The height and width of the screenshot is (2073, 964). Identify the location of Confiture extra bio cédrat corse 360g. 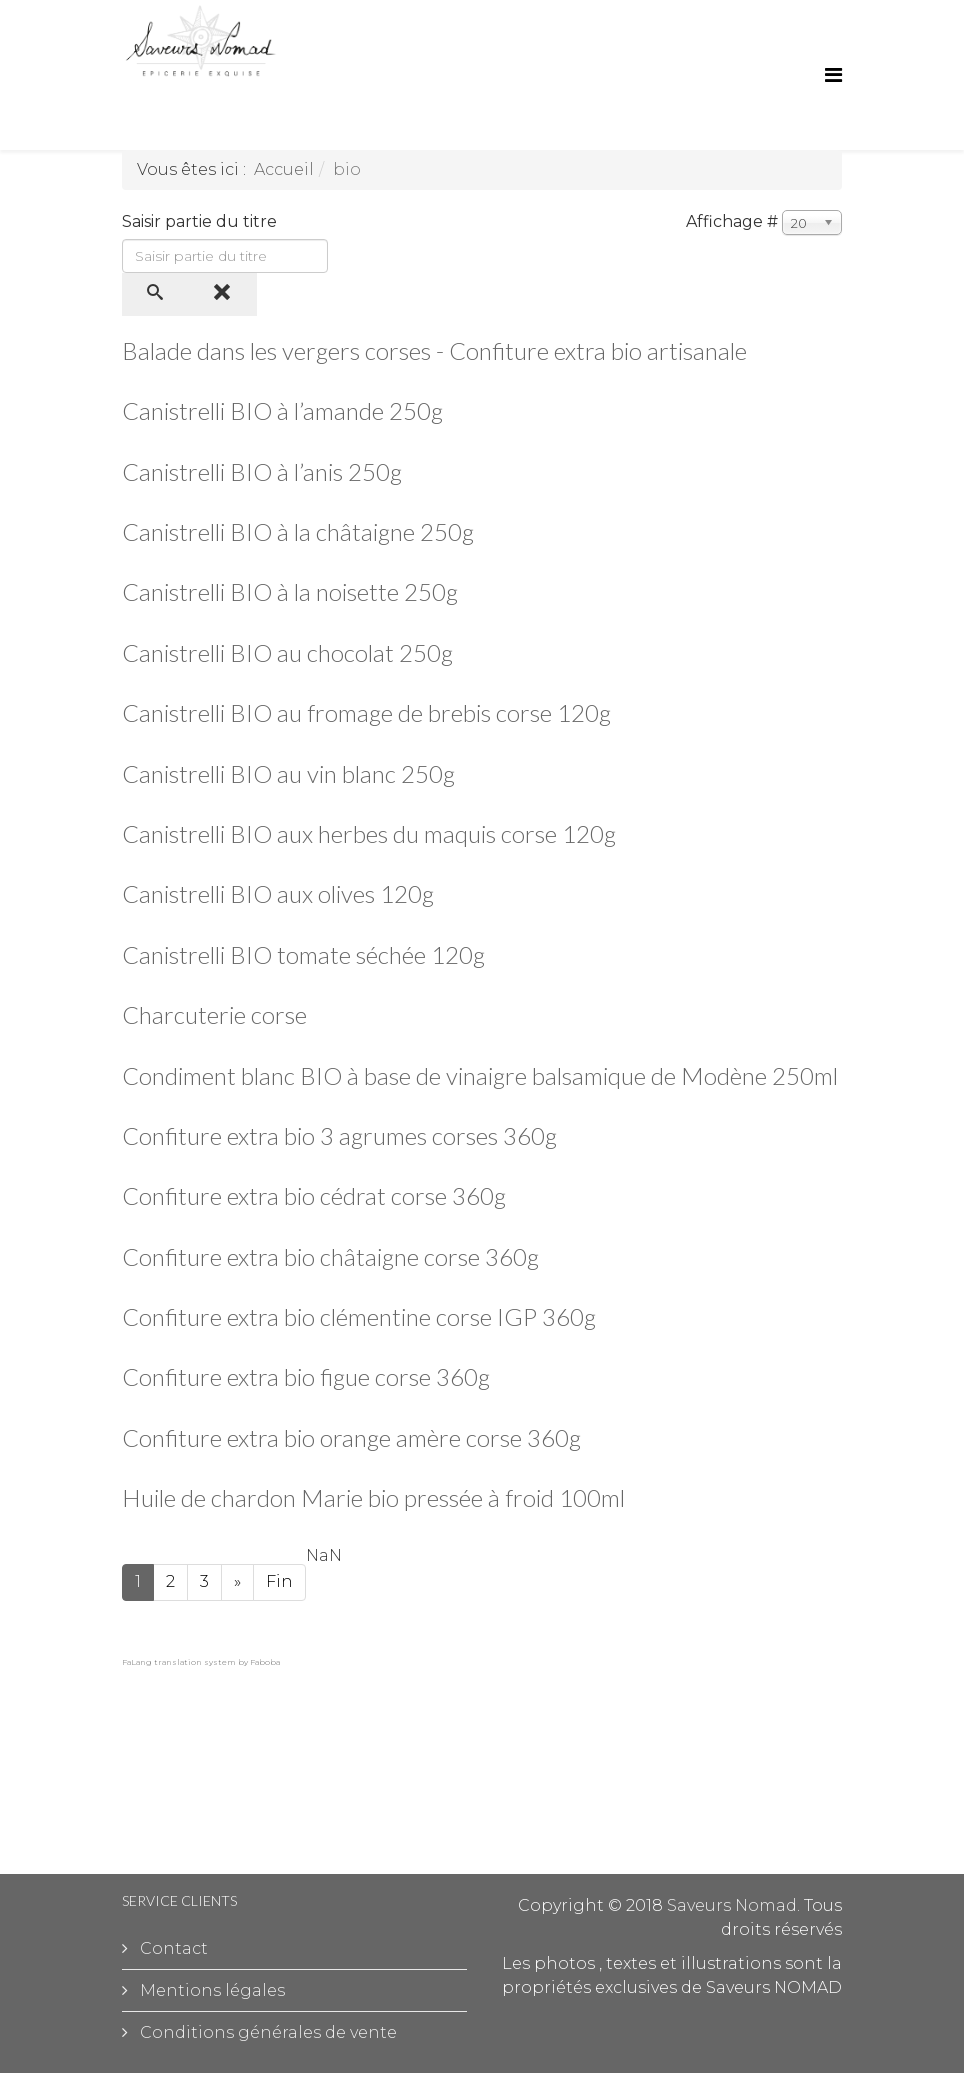
(314, 1195).